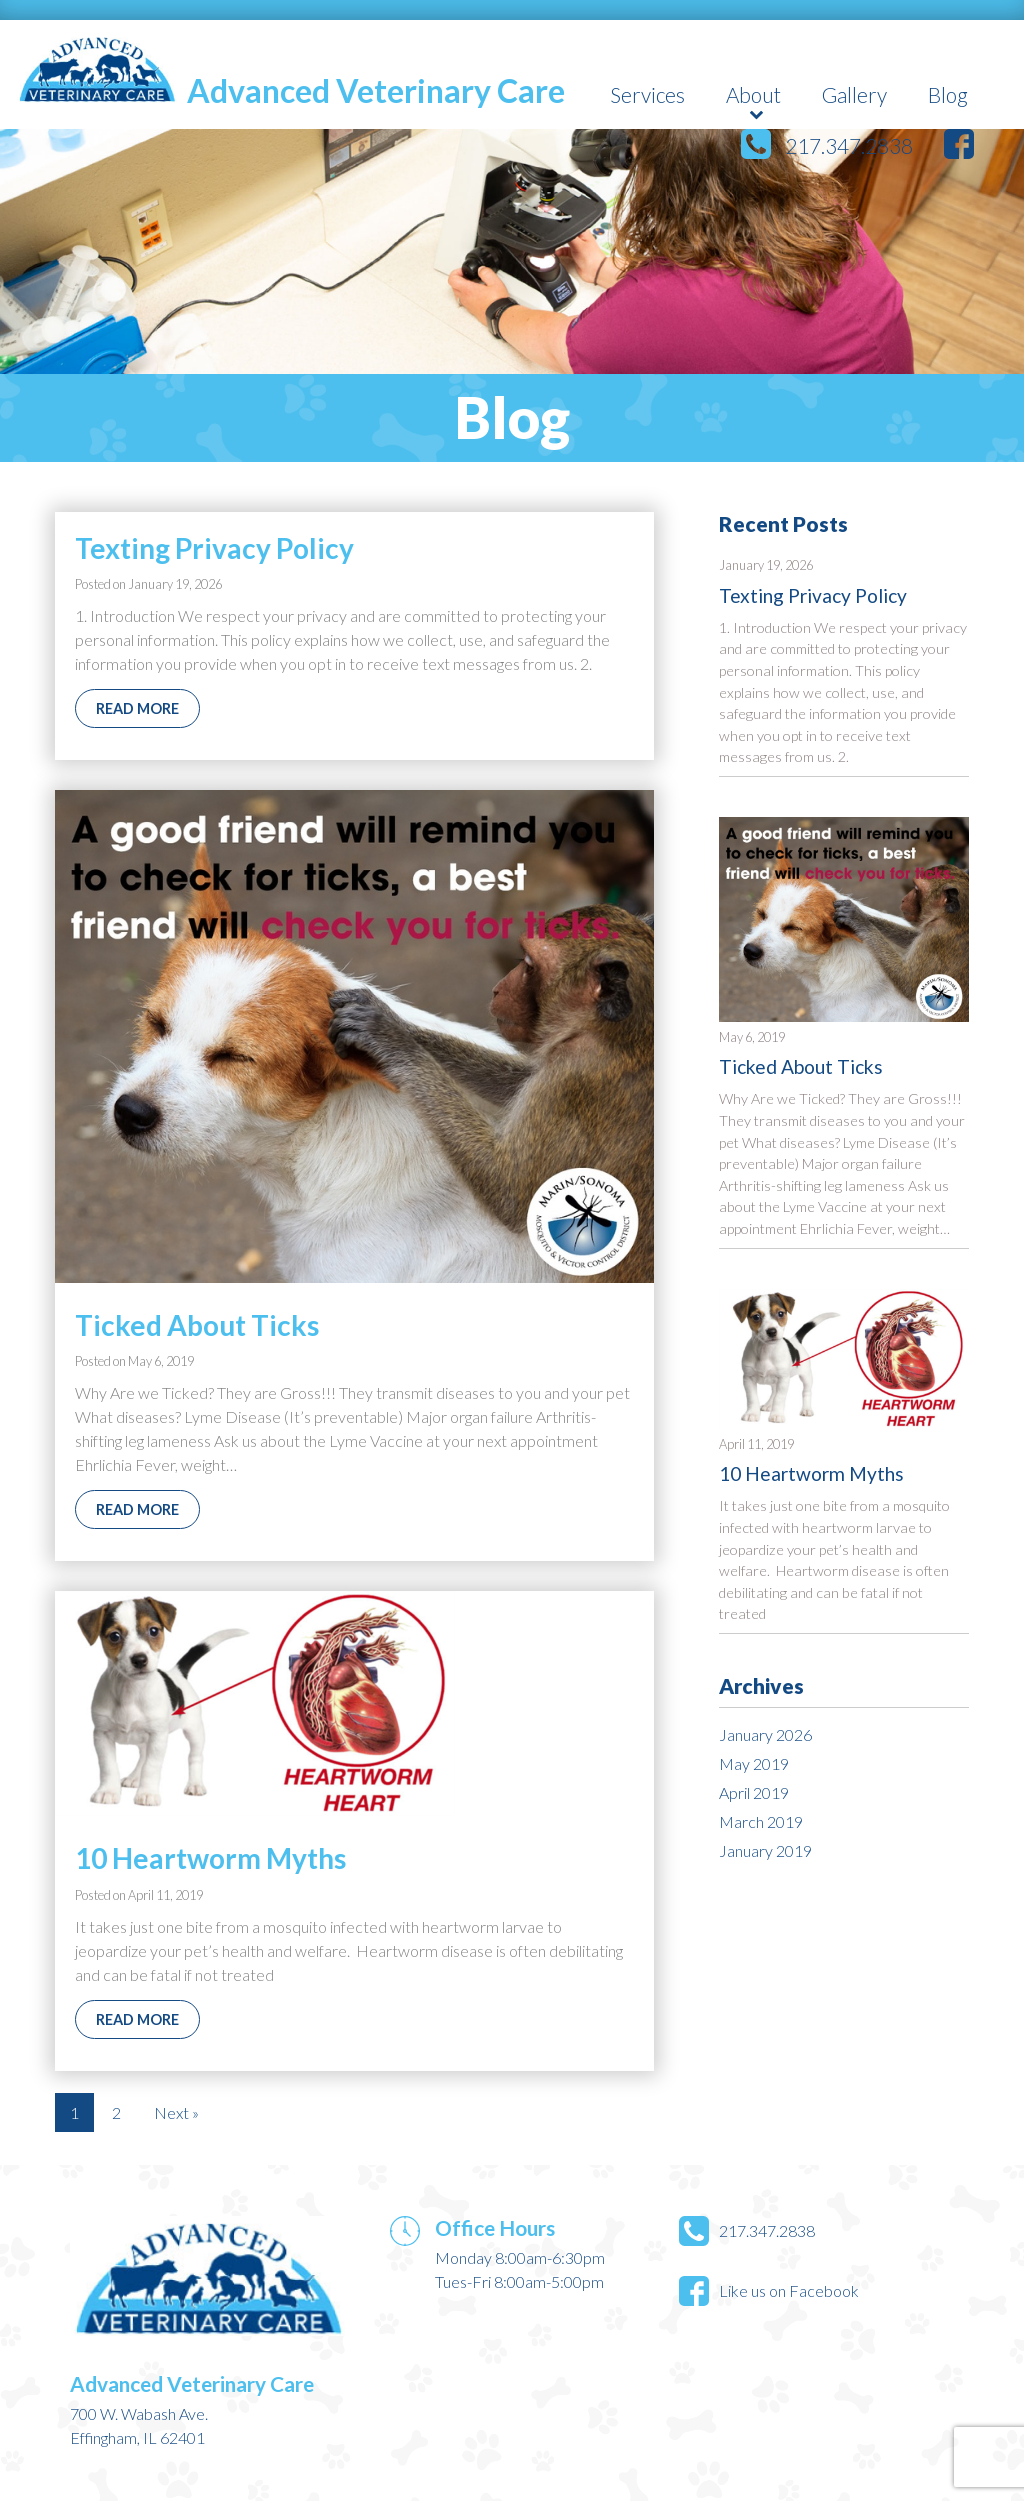  Describe the element at coordinates (948, 94) in the screenshot. I see `Blog` at that location.